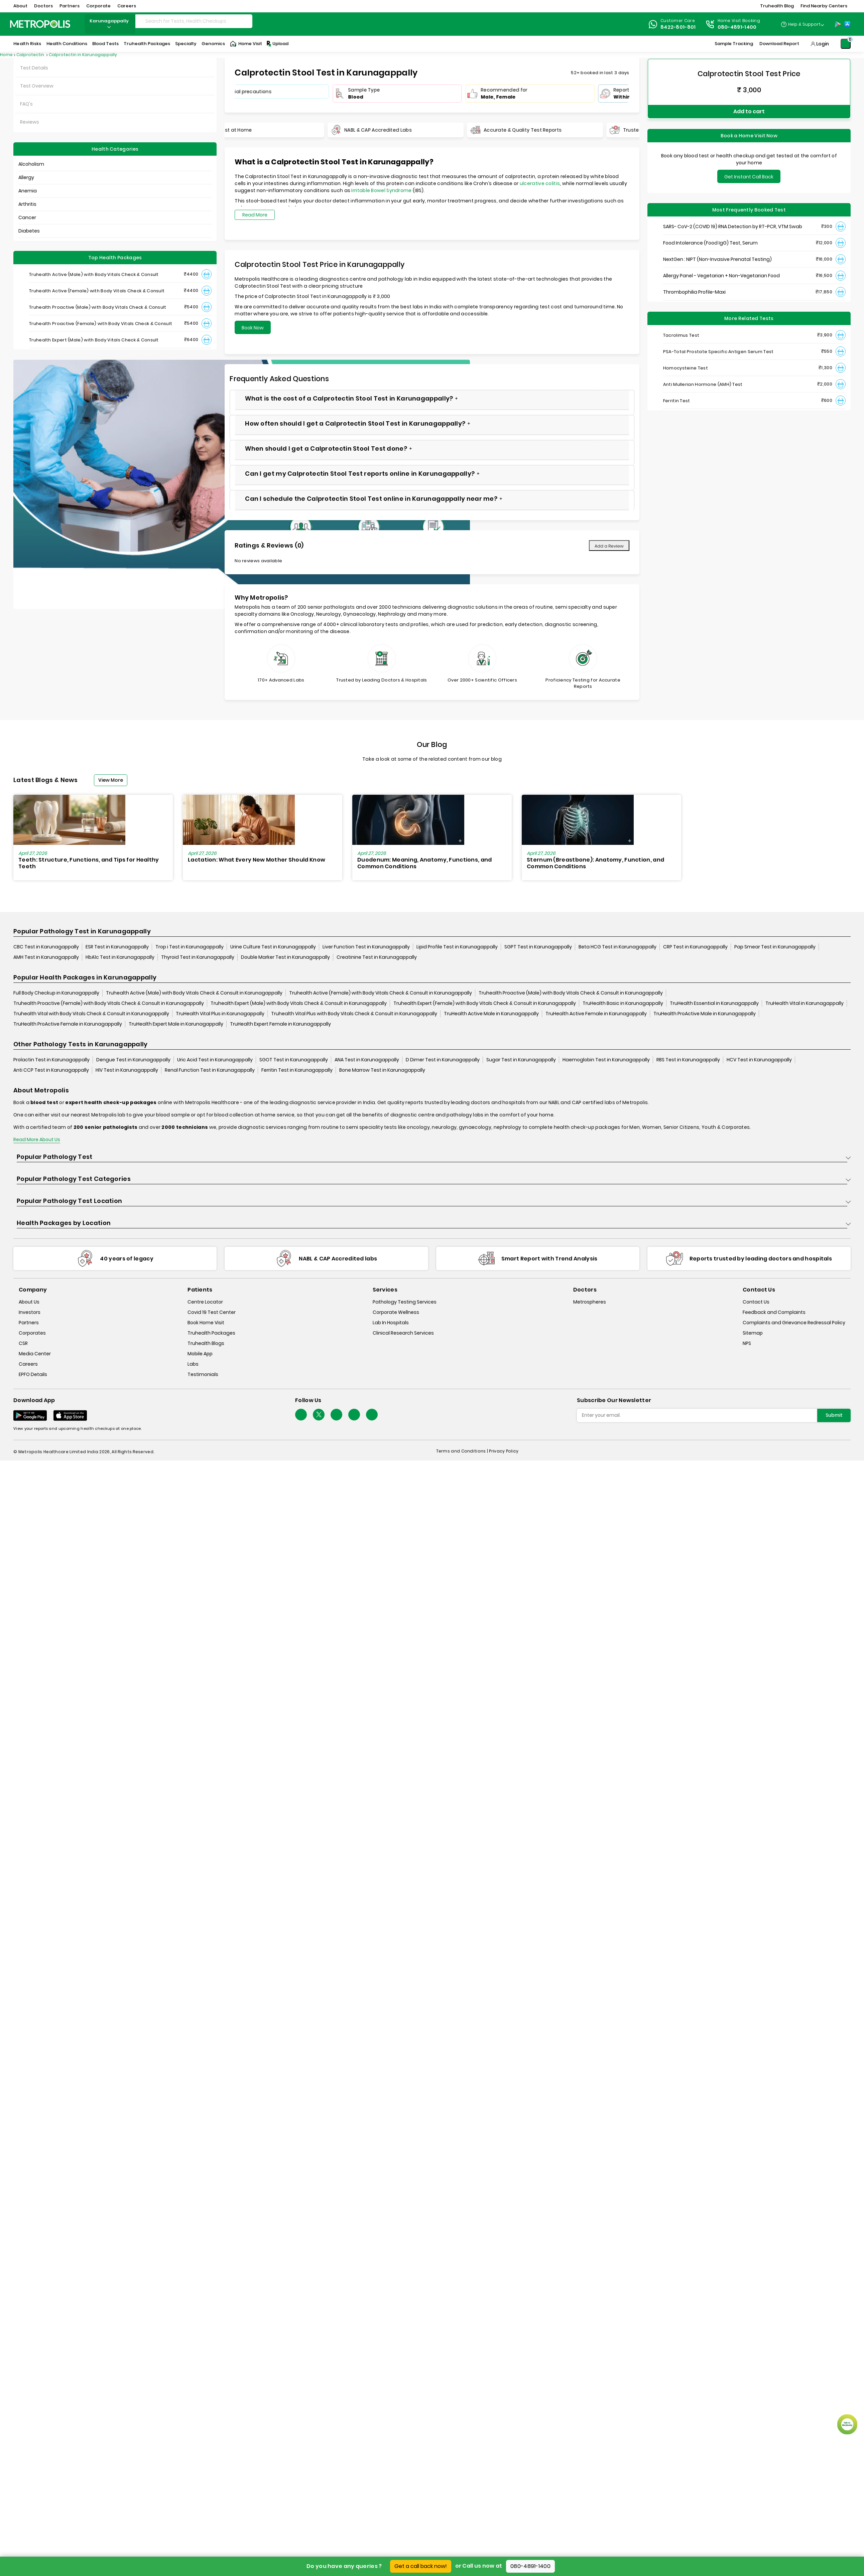 The width and height of the screenshot is (864, 2576). What do you see at coordinates (617, 947) in the screenshot?
I see `Beta HCG Test in Karunagappally` at bounding box center [617, 947].